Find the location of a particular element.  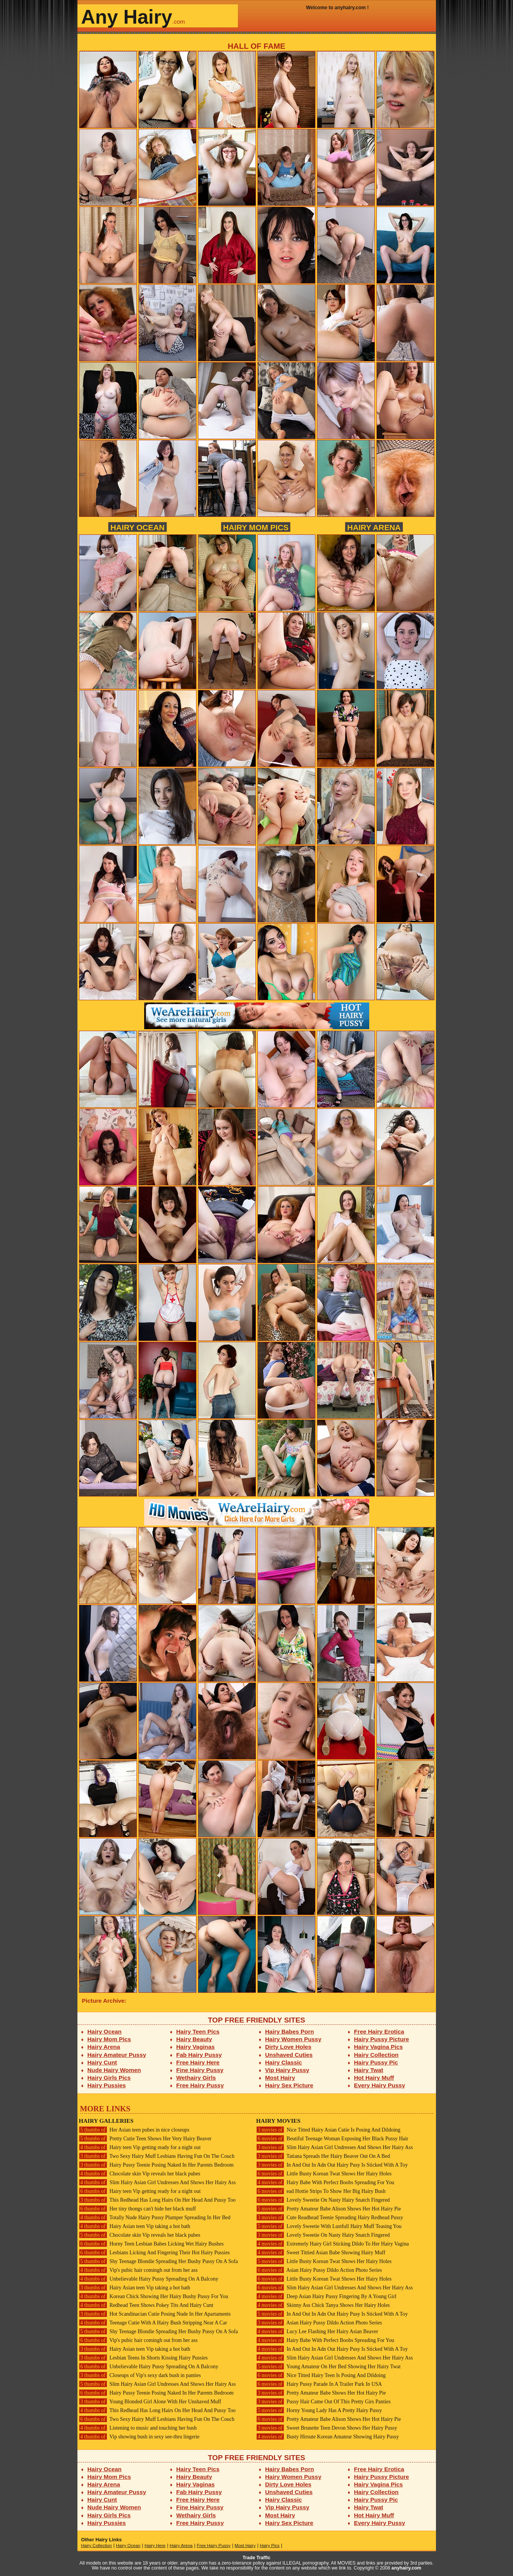

Hairy Beauty is located at coordinates (194, 2039).